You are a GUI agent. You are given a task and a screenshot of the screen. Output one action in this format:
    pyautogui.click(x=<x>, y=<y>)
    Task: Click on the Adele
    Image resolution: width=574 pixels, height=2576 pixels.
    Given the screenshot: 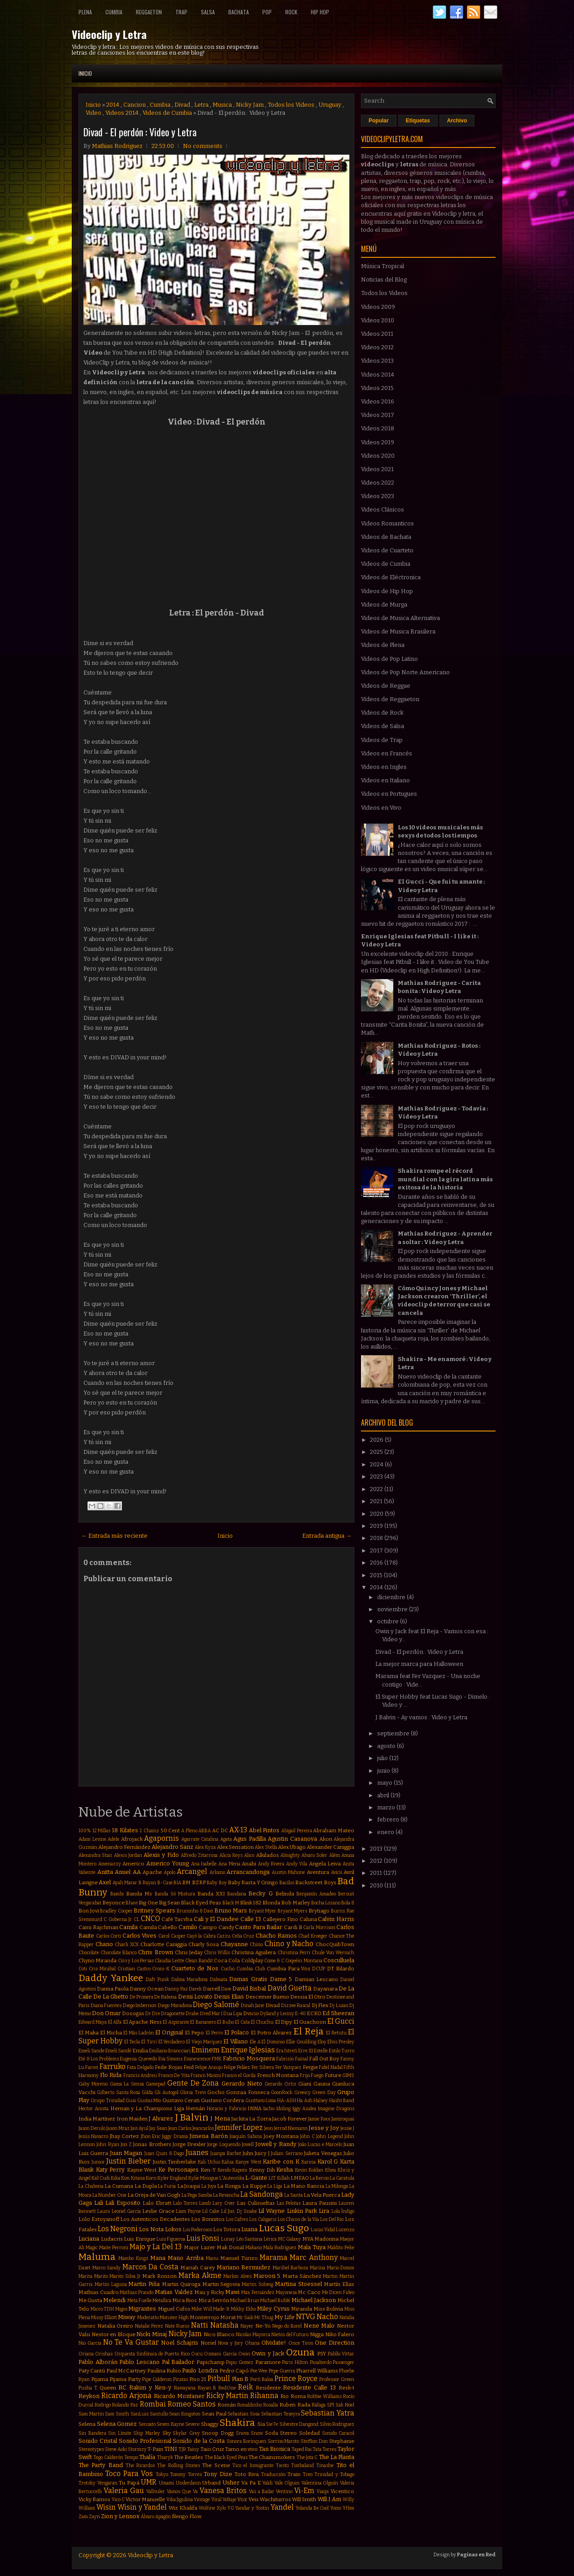 What is the action you would take?
    pyautogui.click(x=113, y=1839)
    